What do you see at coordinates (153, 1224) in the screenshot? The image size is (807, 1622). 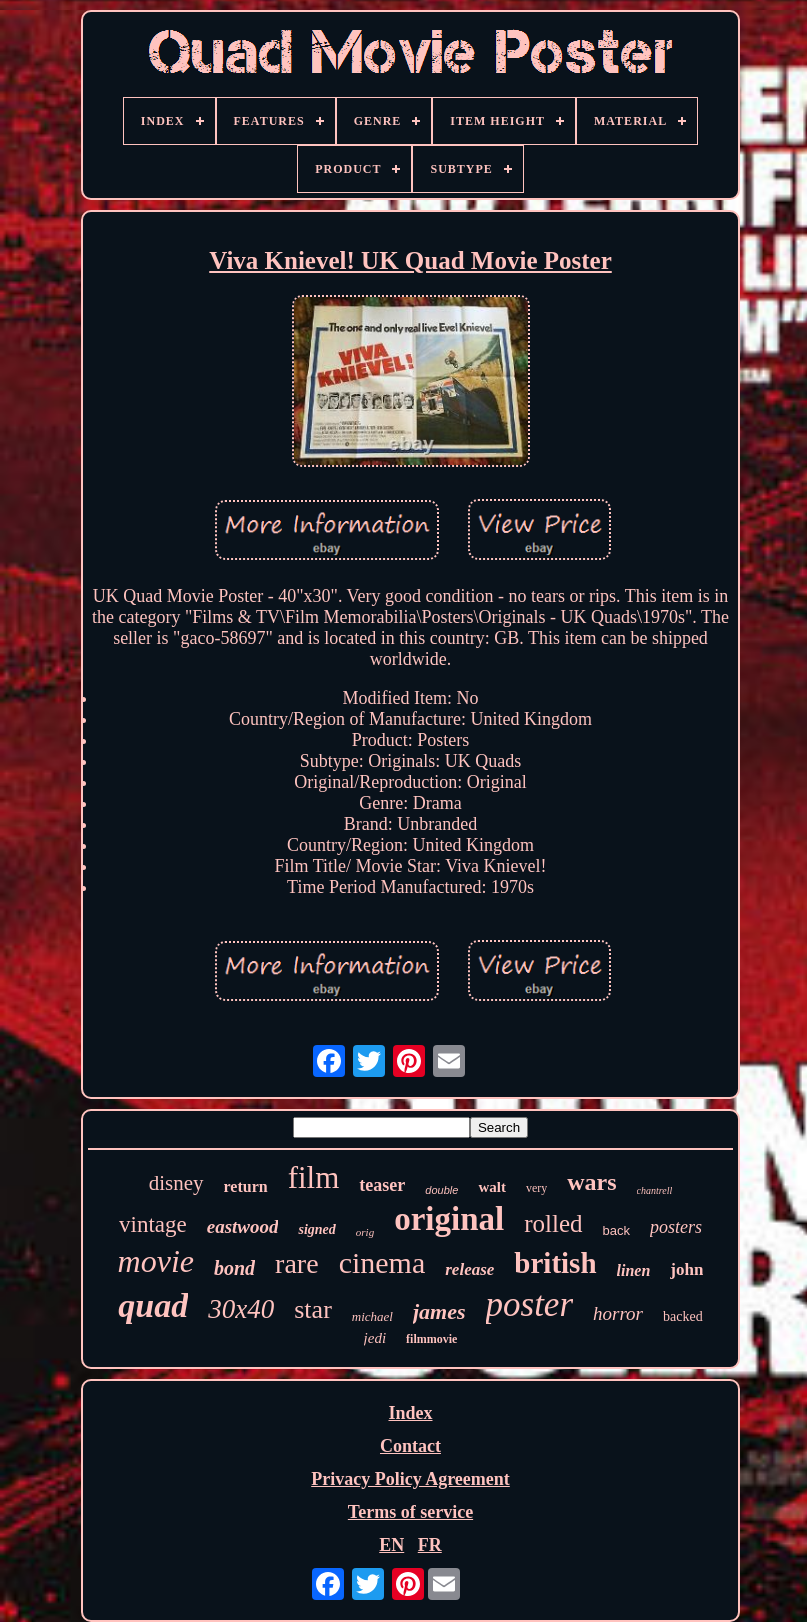 I see `vintage` at bounding box center [153, 1224].